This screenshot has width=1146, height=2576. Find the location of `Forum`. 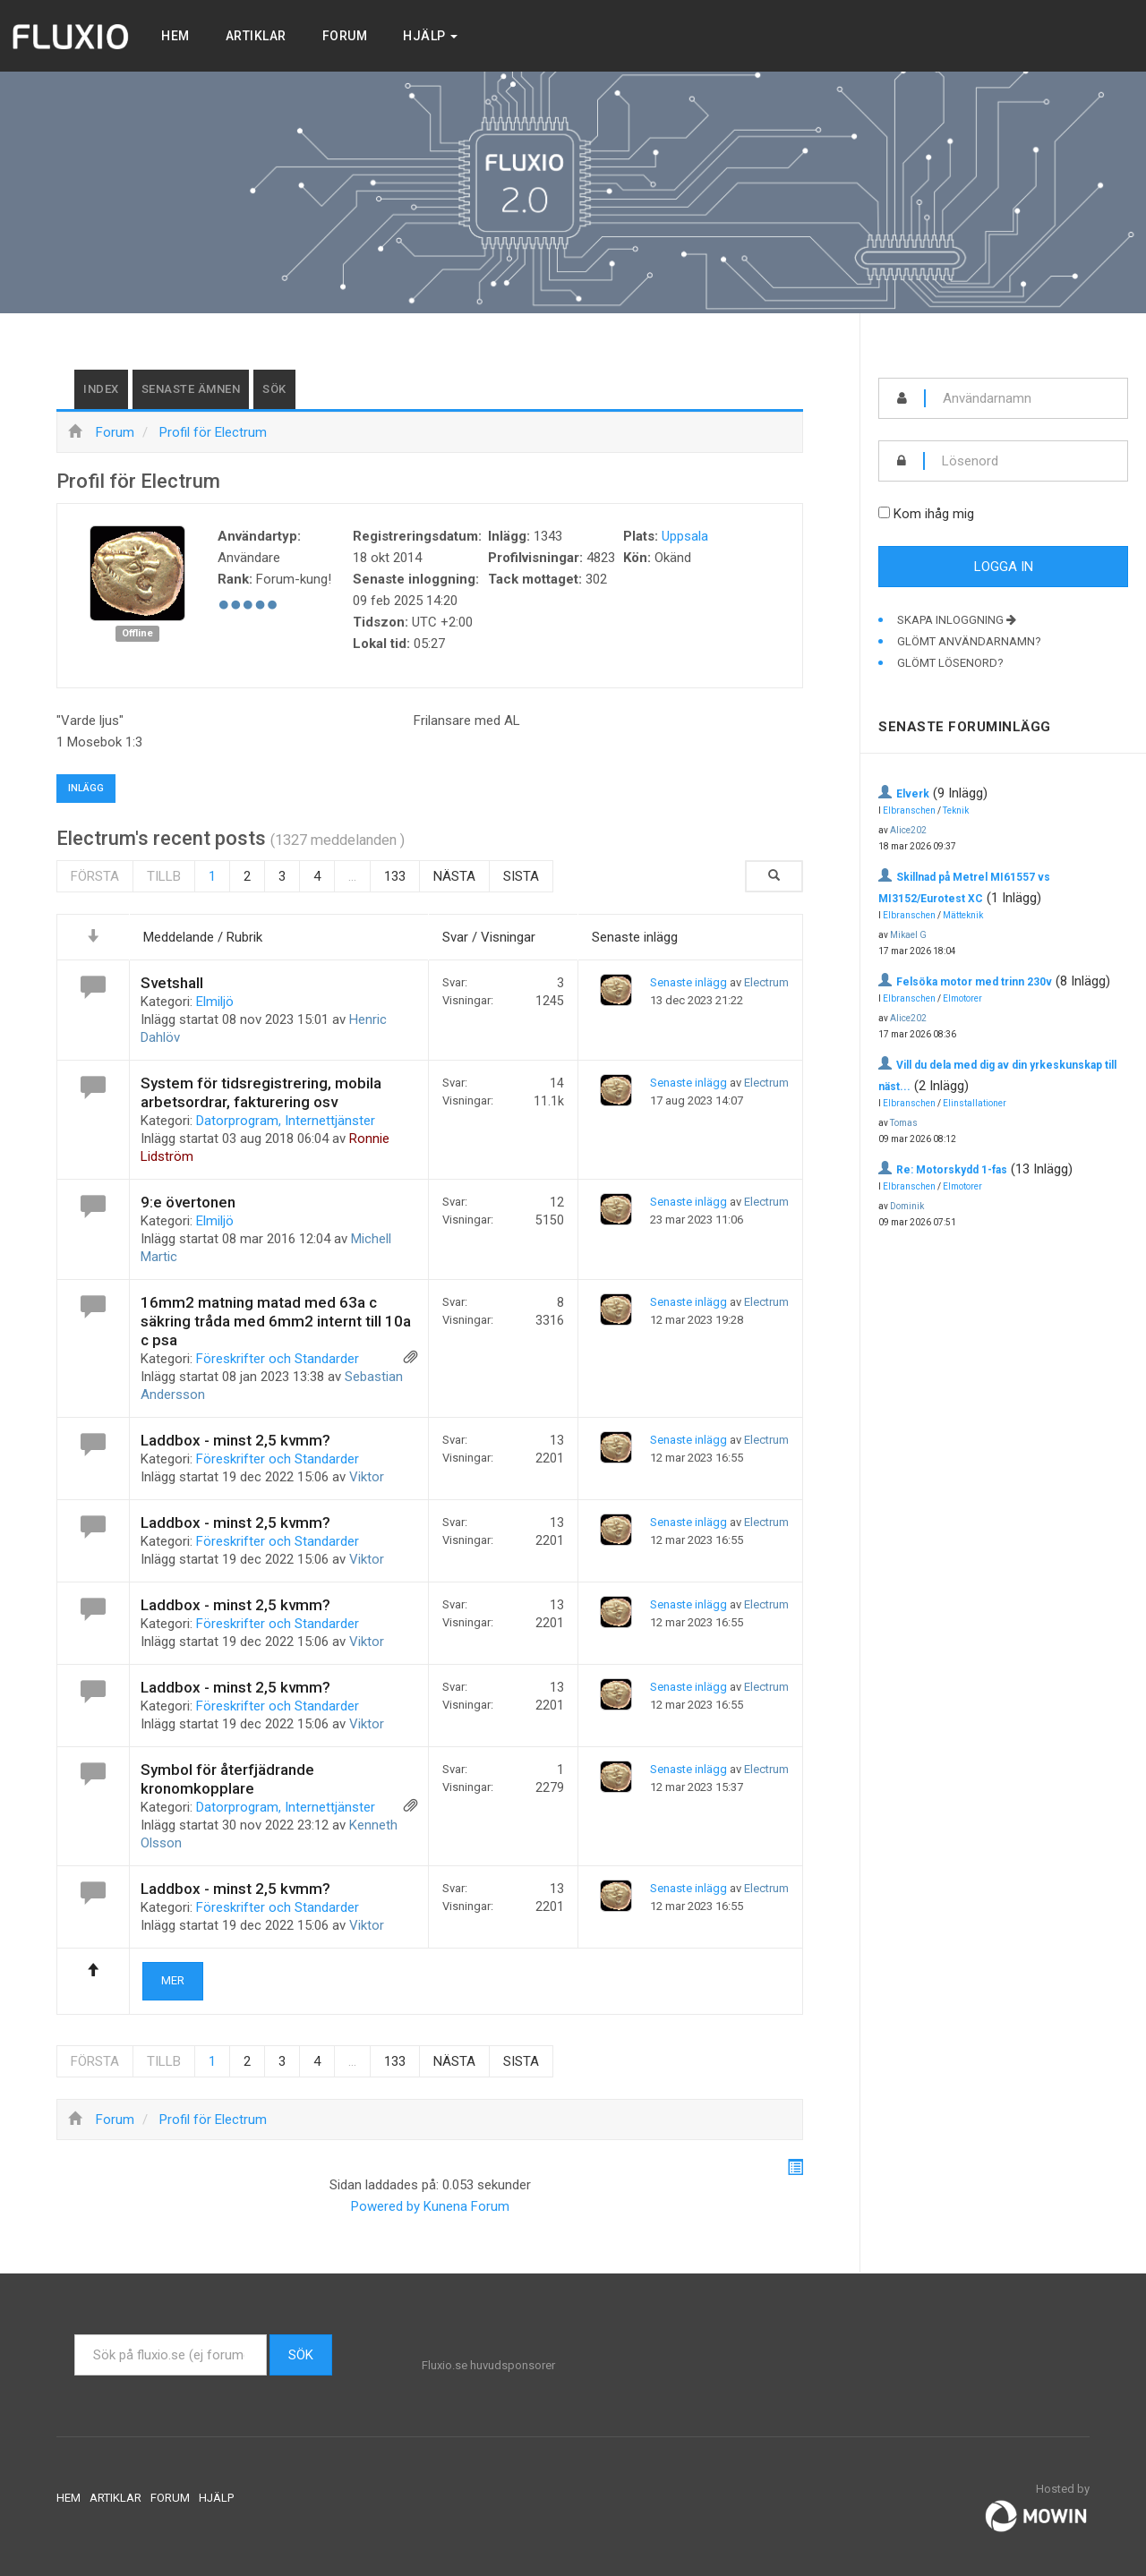

Forum is located at coordinates (345, 36).